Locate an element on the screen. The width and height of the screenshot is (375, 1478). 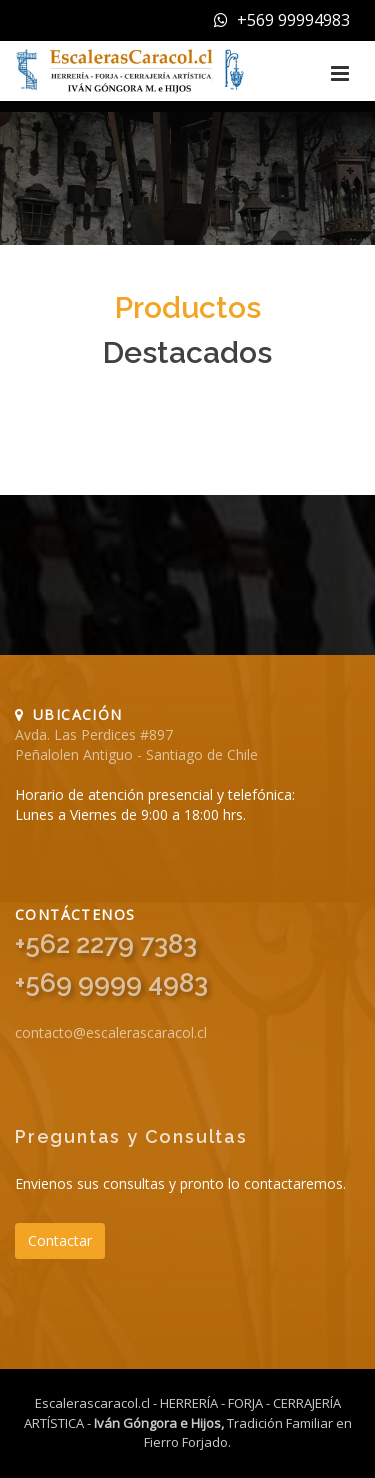
Contactar is located at coordinates (60, 1240).